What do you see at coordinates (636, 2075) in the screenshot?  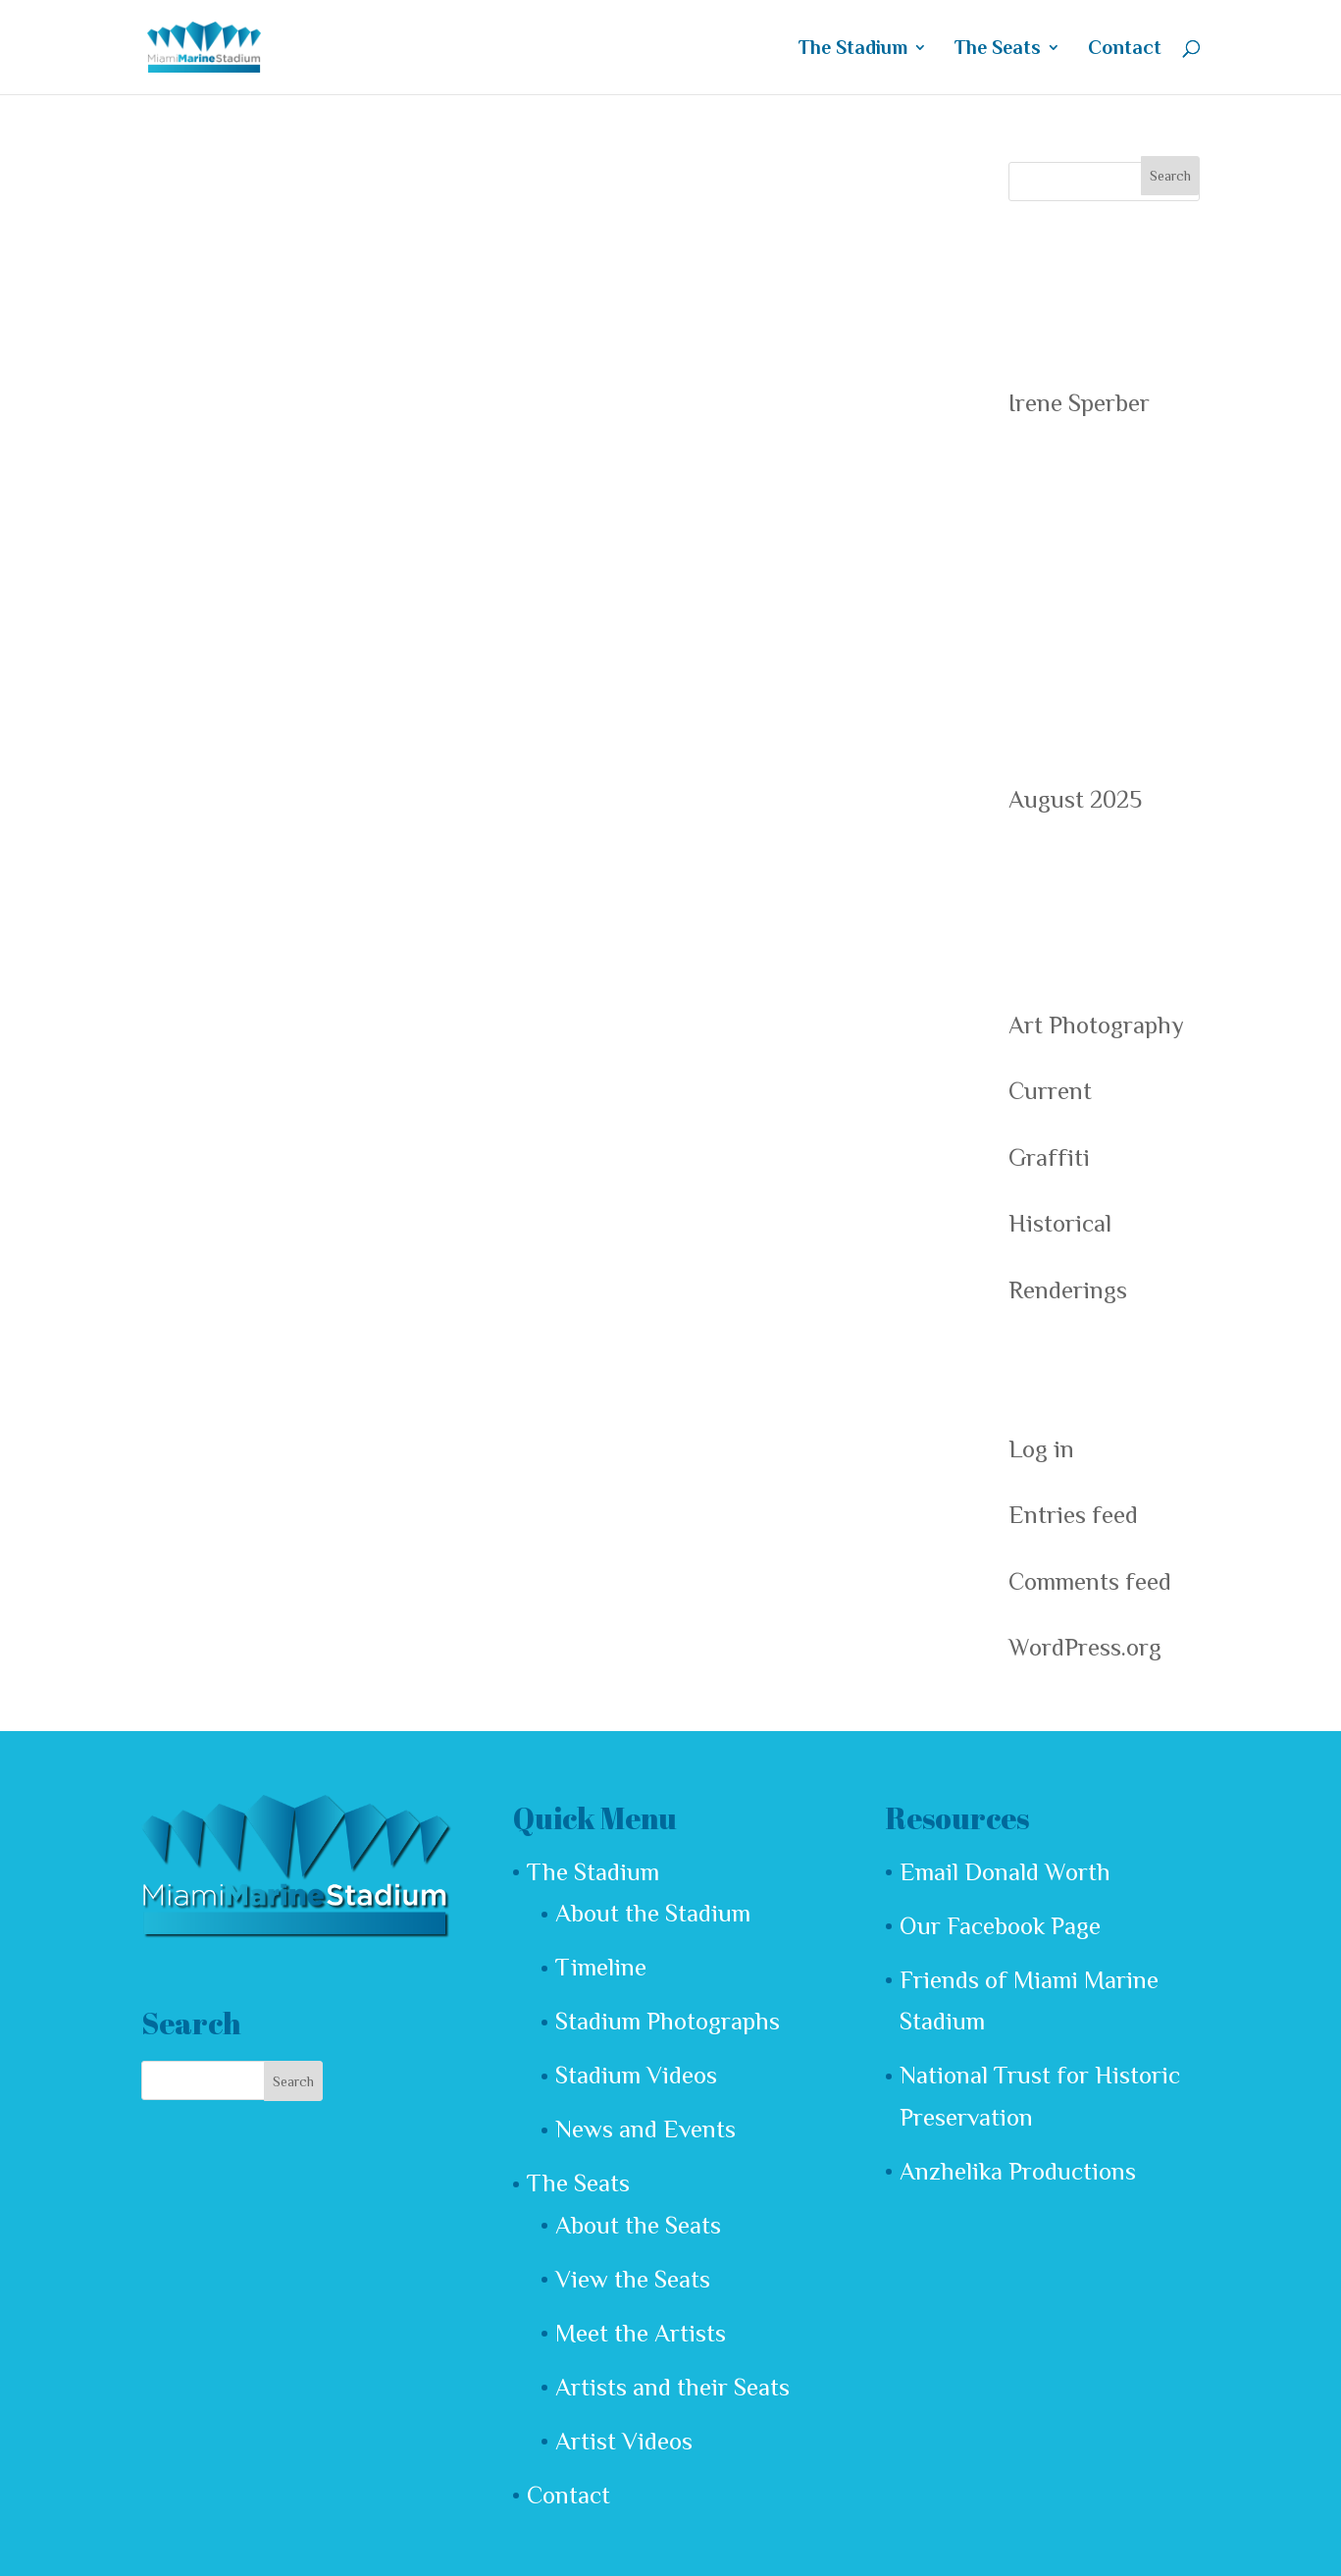 I see `Stadium Videos` at bounding box center [636, 2075].